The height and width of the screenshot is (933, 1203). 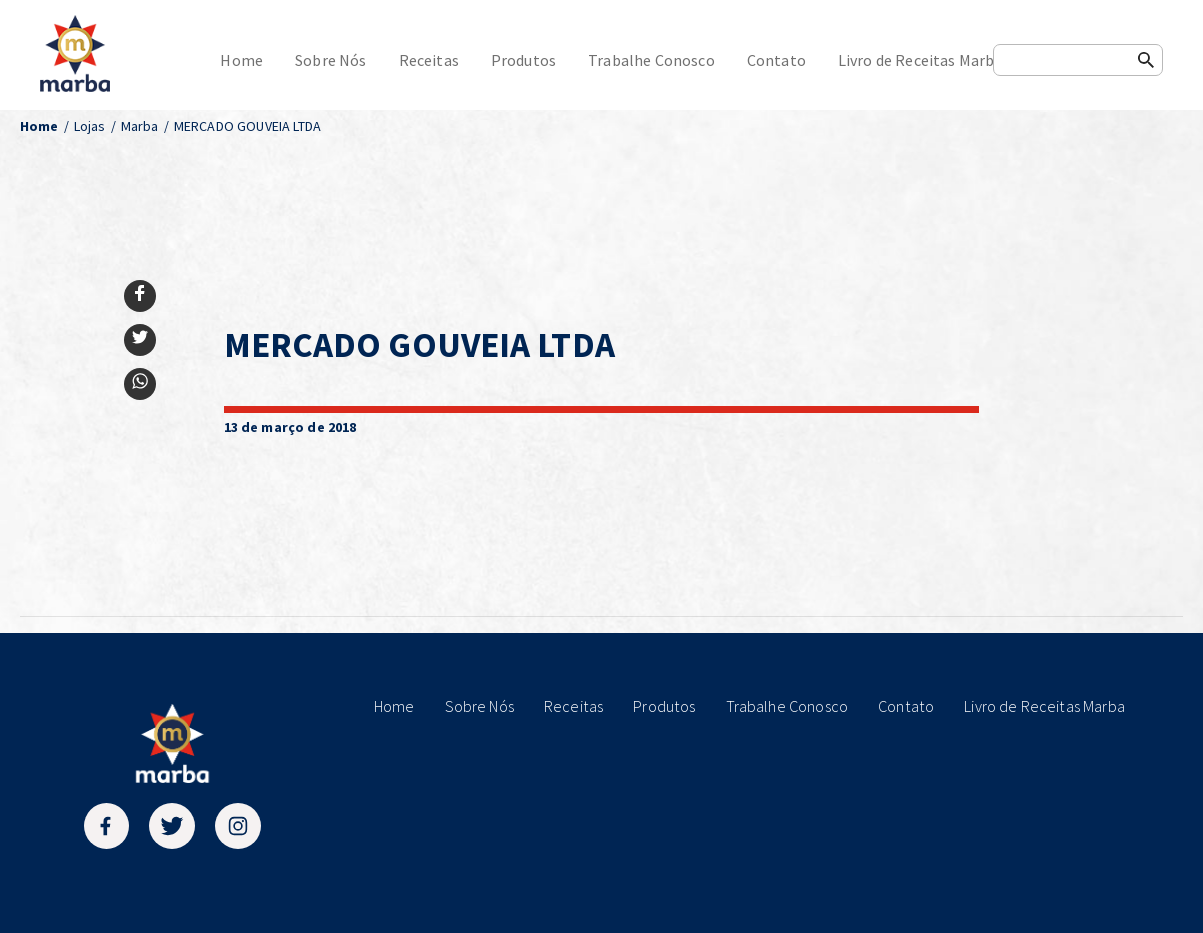 What do you see at coordinates (651, 60) in the screenshot?
I see `Trabalhe Conosco` at bounding box center [651, 60].